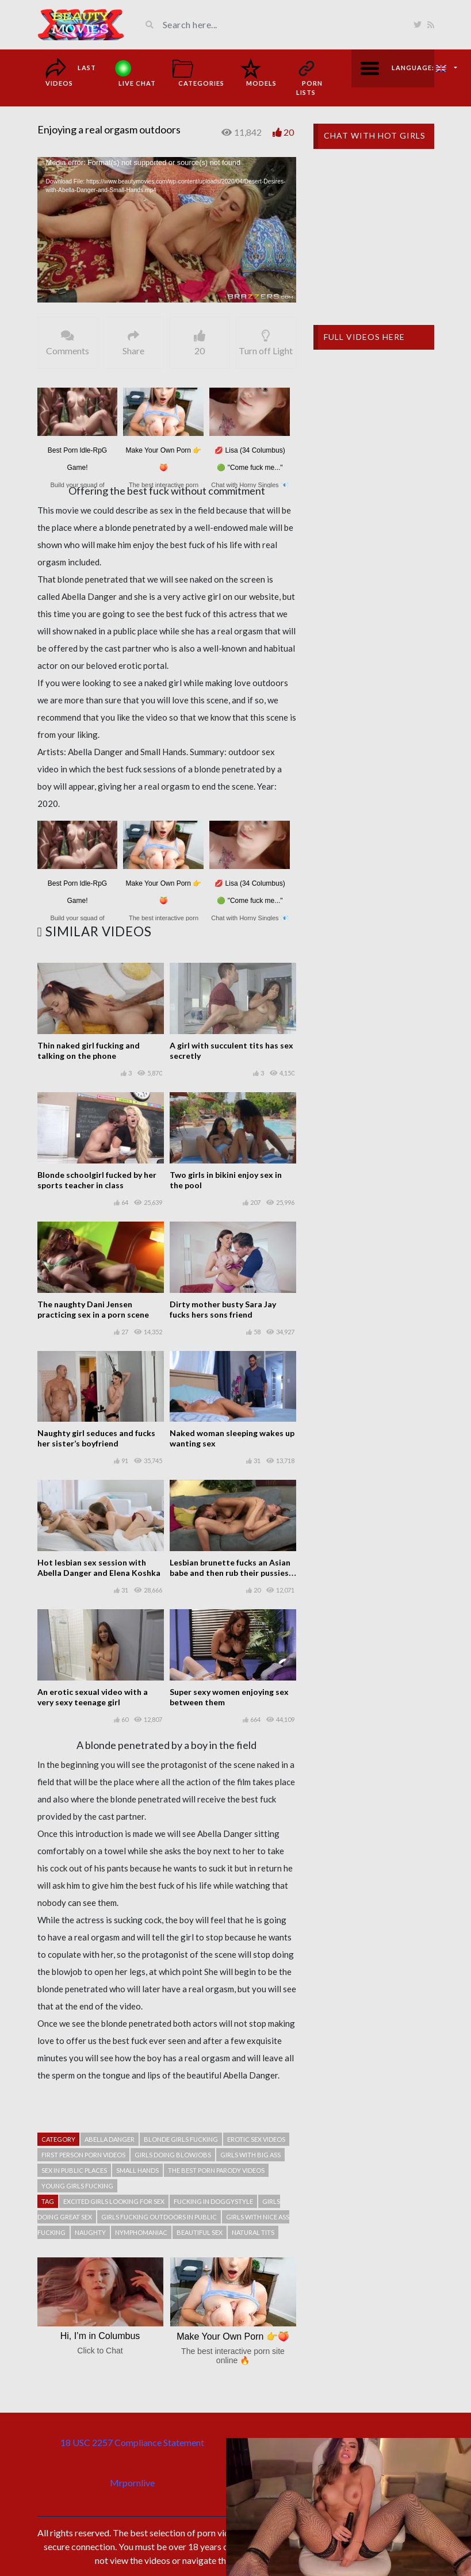 The width and height of the screenshot is (471, 2576). Describe the element at coordinates (173, 2154) in the screenshot. I see `Girls doing blowjobs` at that location.